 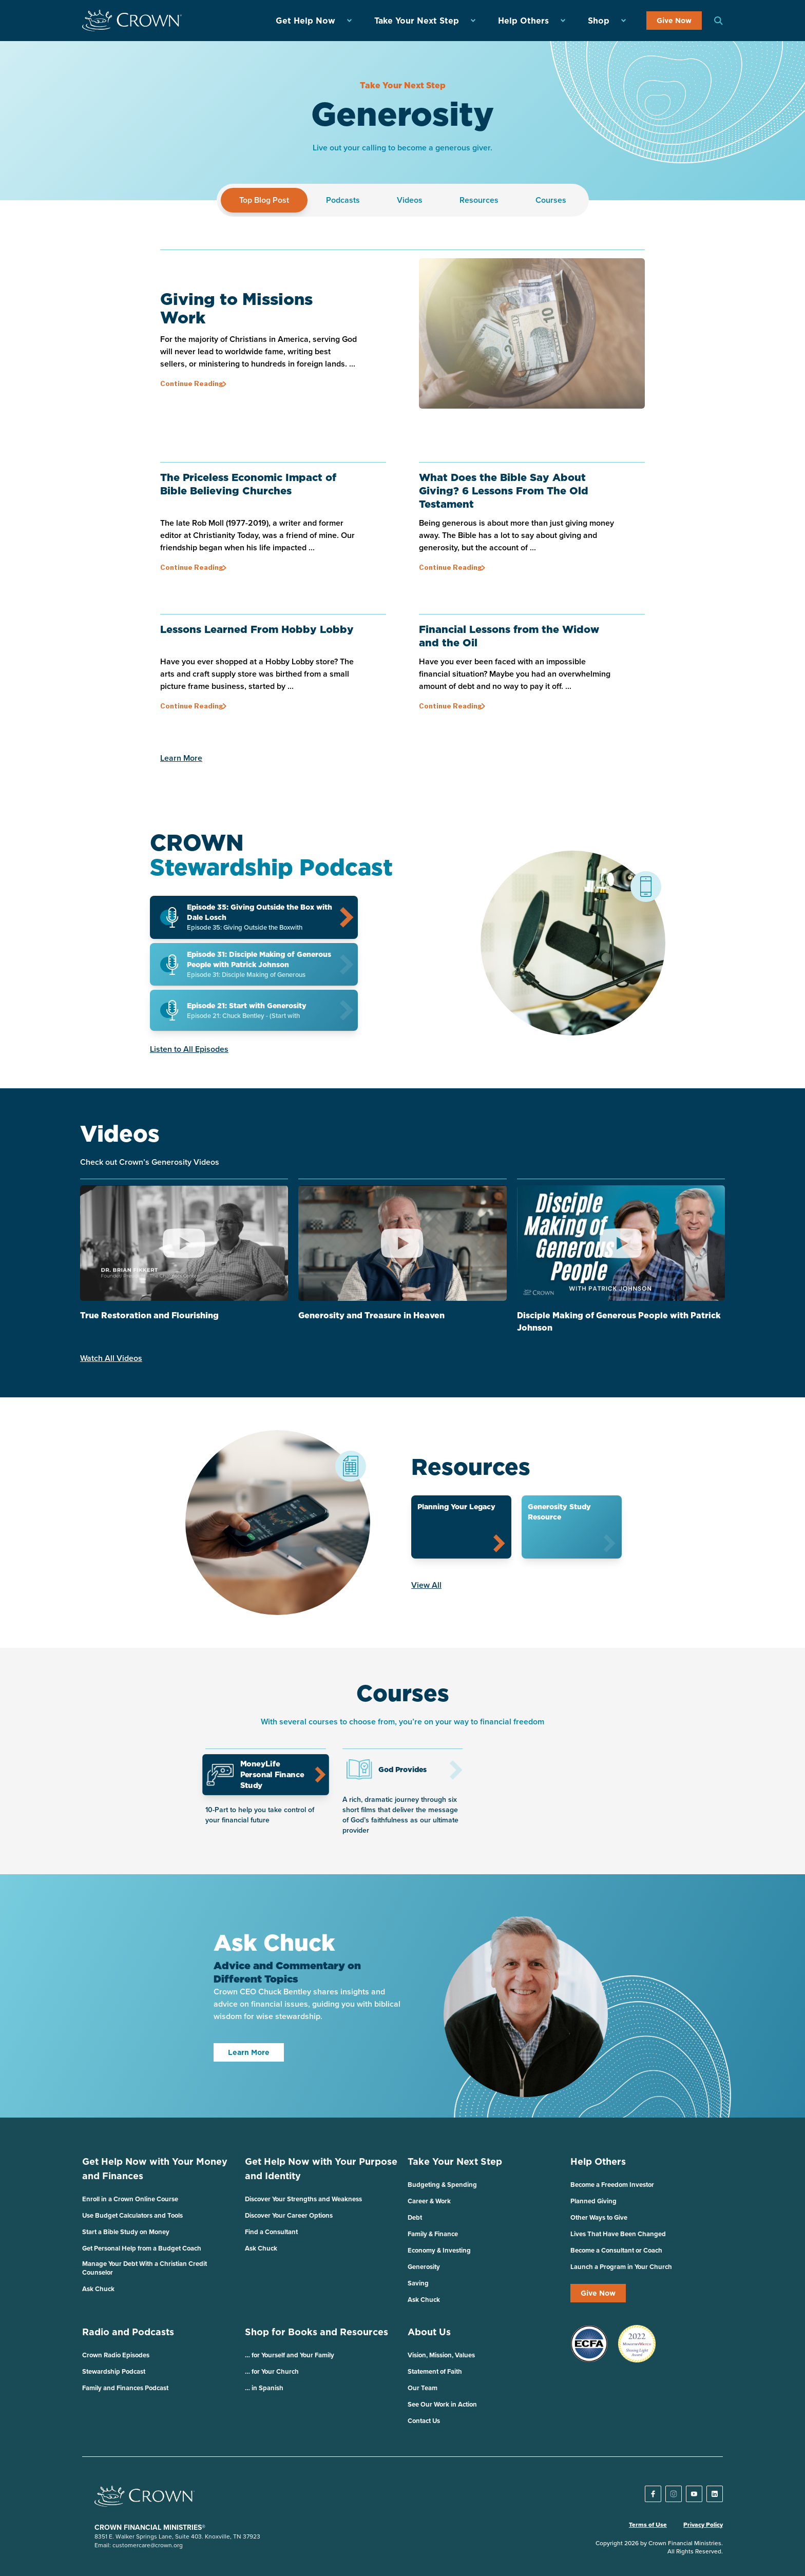 I want to click on Terms of Use, so click(x=648, y=2525).